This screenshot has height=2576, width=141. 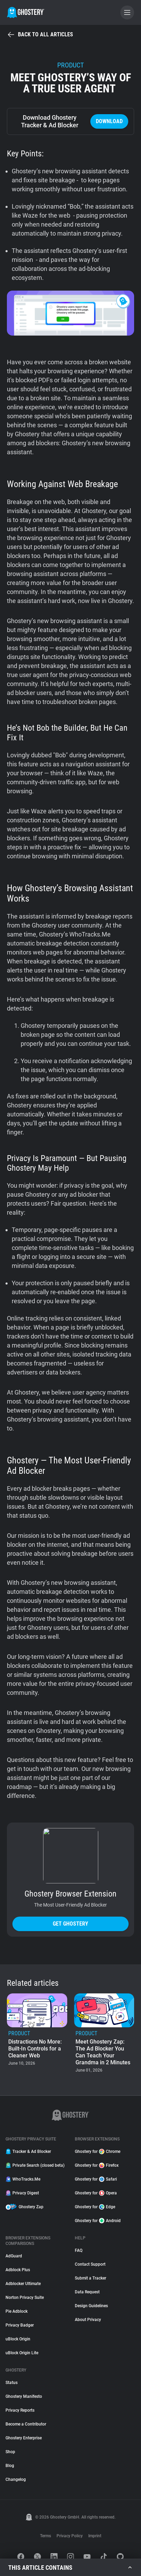 What do you see at coordinates (37, 2033) in the screenshot?
I see `[listitem]` at bounding box center [37, 2033].